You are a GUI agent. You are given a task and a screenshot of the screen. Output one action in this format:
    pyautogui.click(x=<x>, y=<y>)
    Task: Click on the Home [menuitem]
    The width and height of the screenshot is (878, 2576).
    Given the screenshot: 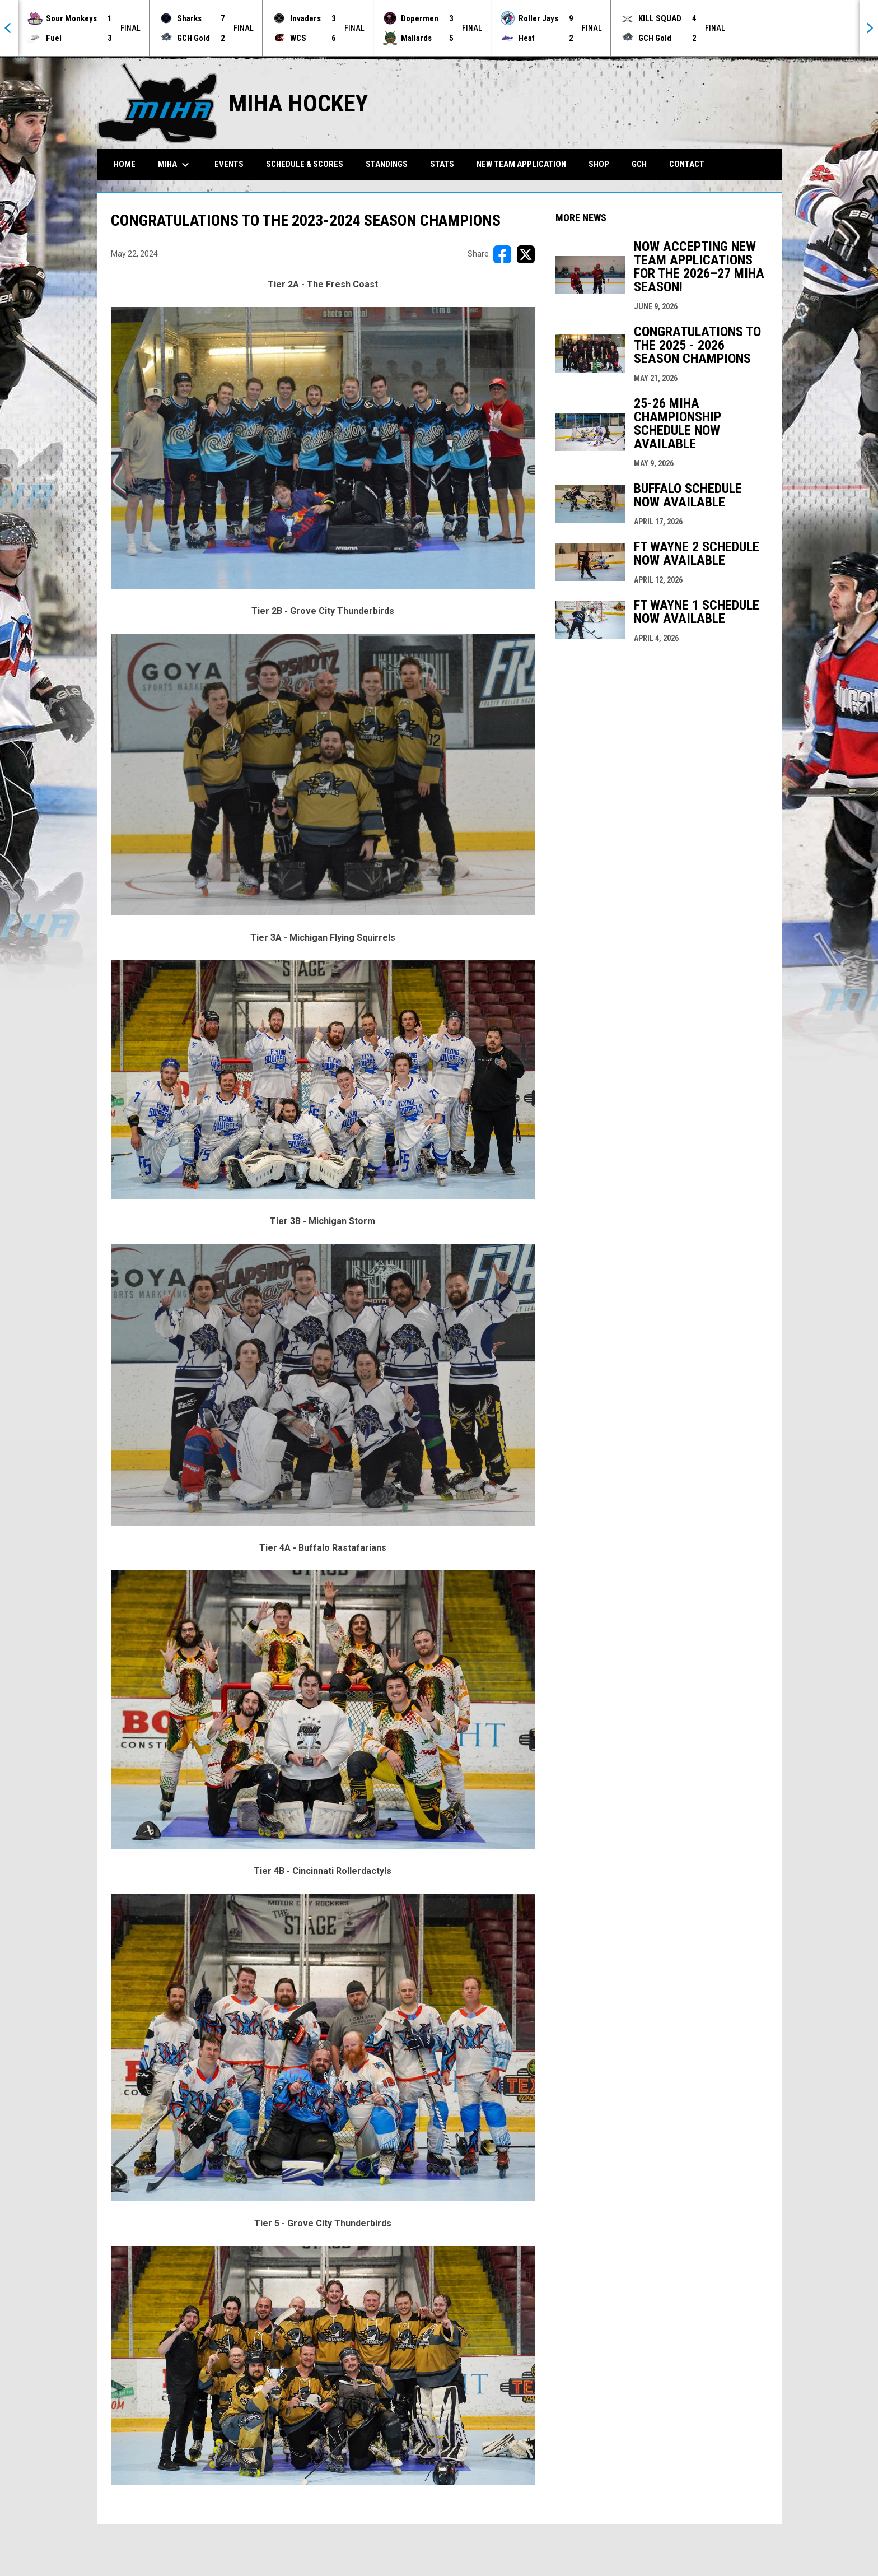 What is the action you would take?
    pyautogui.click(x=125, y=164)
    